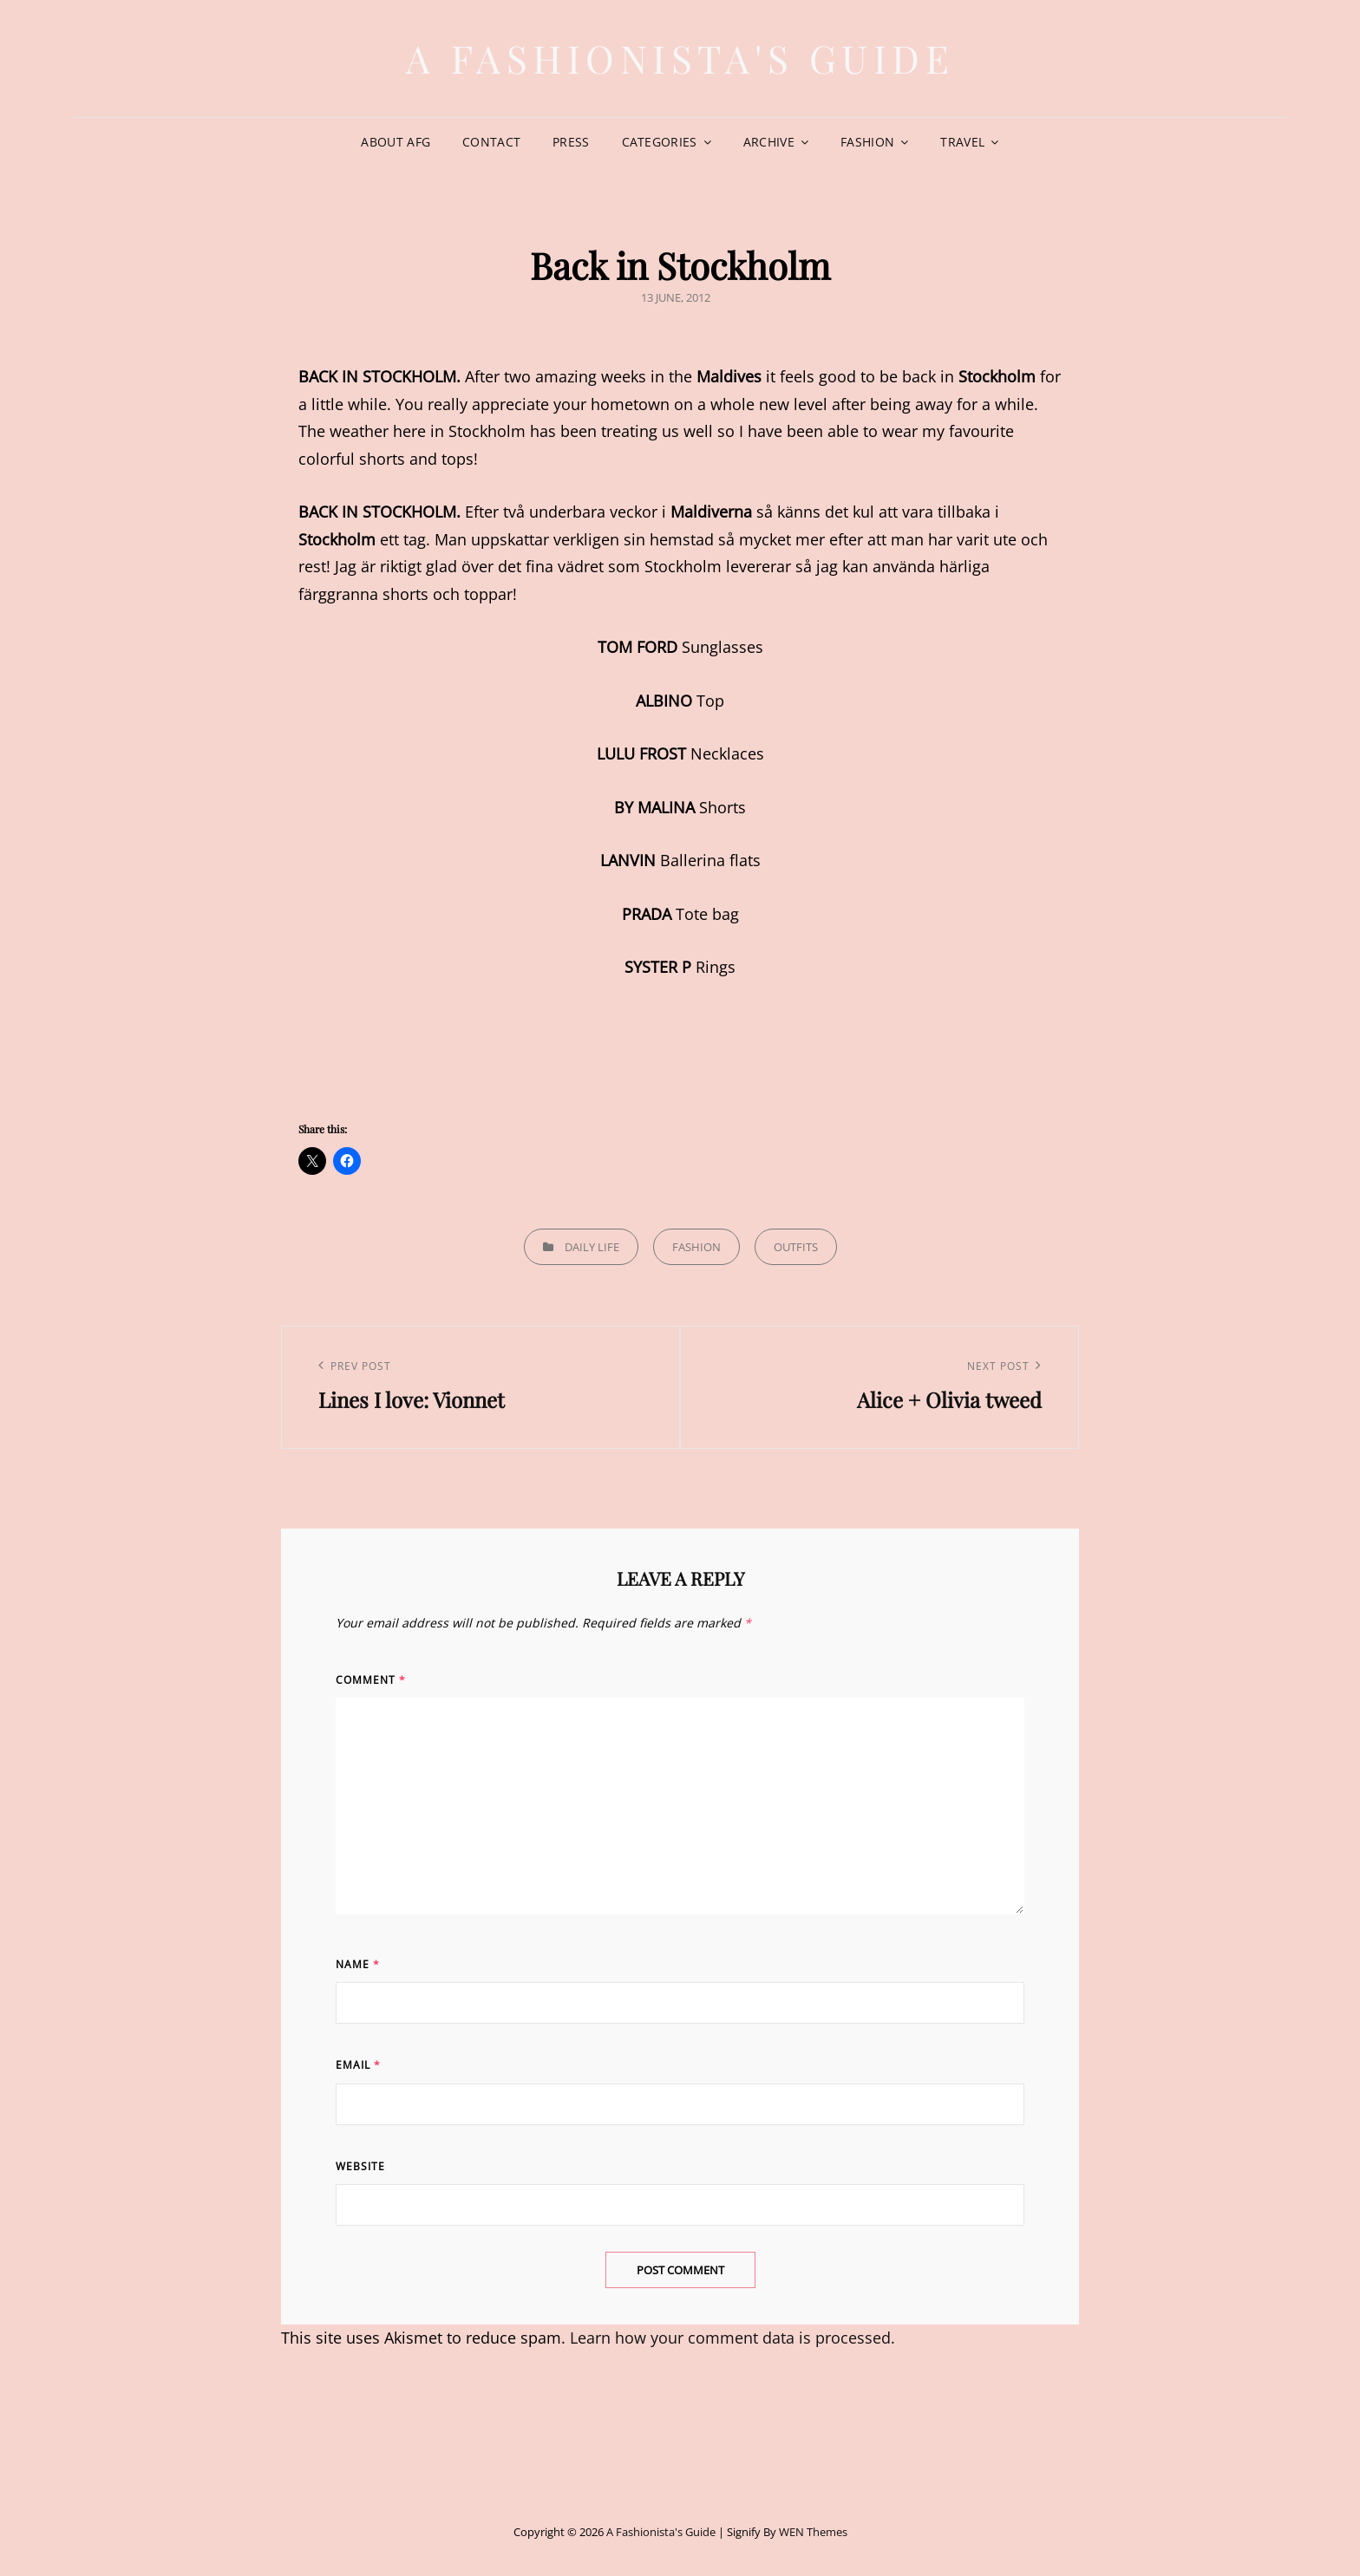 The height and width of the screenshot is (2576, 1360). I want to click on WEN Themes, so click(813, 2532).